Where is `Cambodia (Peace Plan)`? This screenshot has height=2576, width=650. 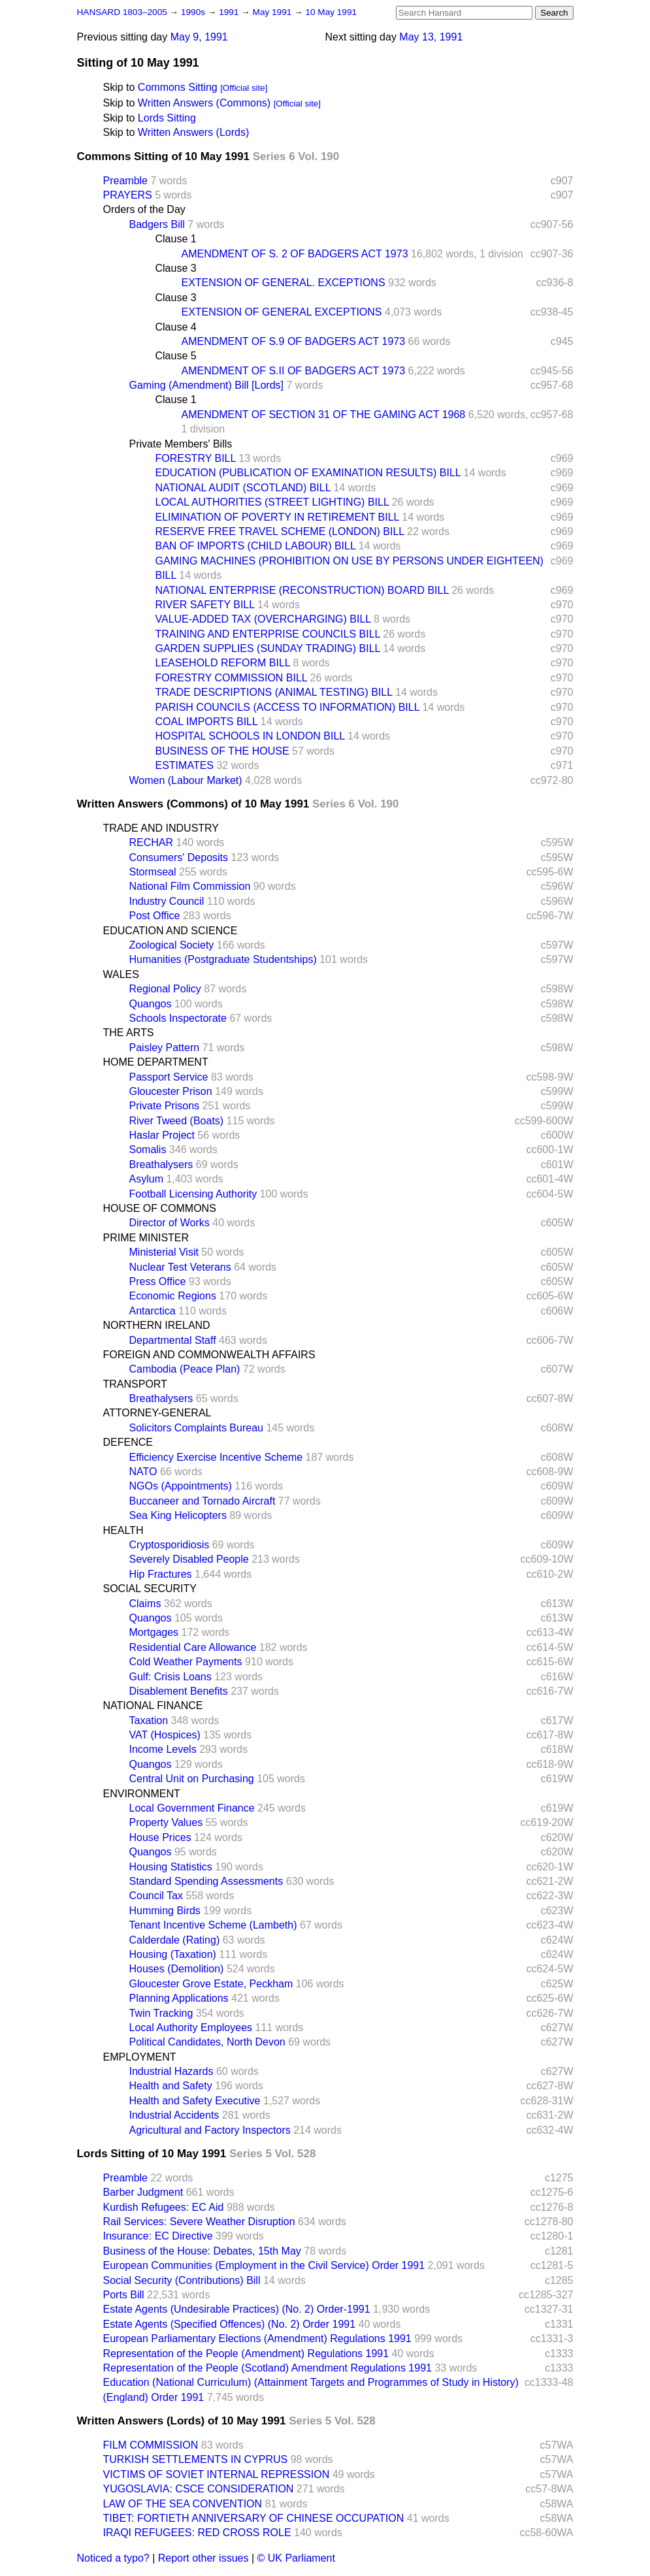 Cambodia (Peace Plan) is located at coordinates (184, 1369).